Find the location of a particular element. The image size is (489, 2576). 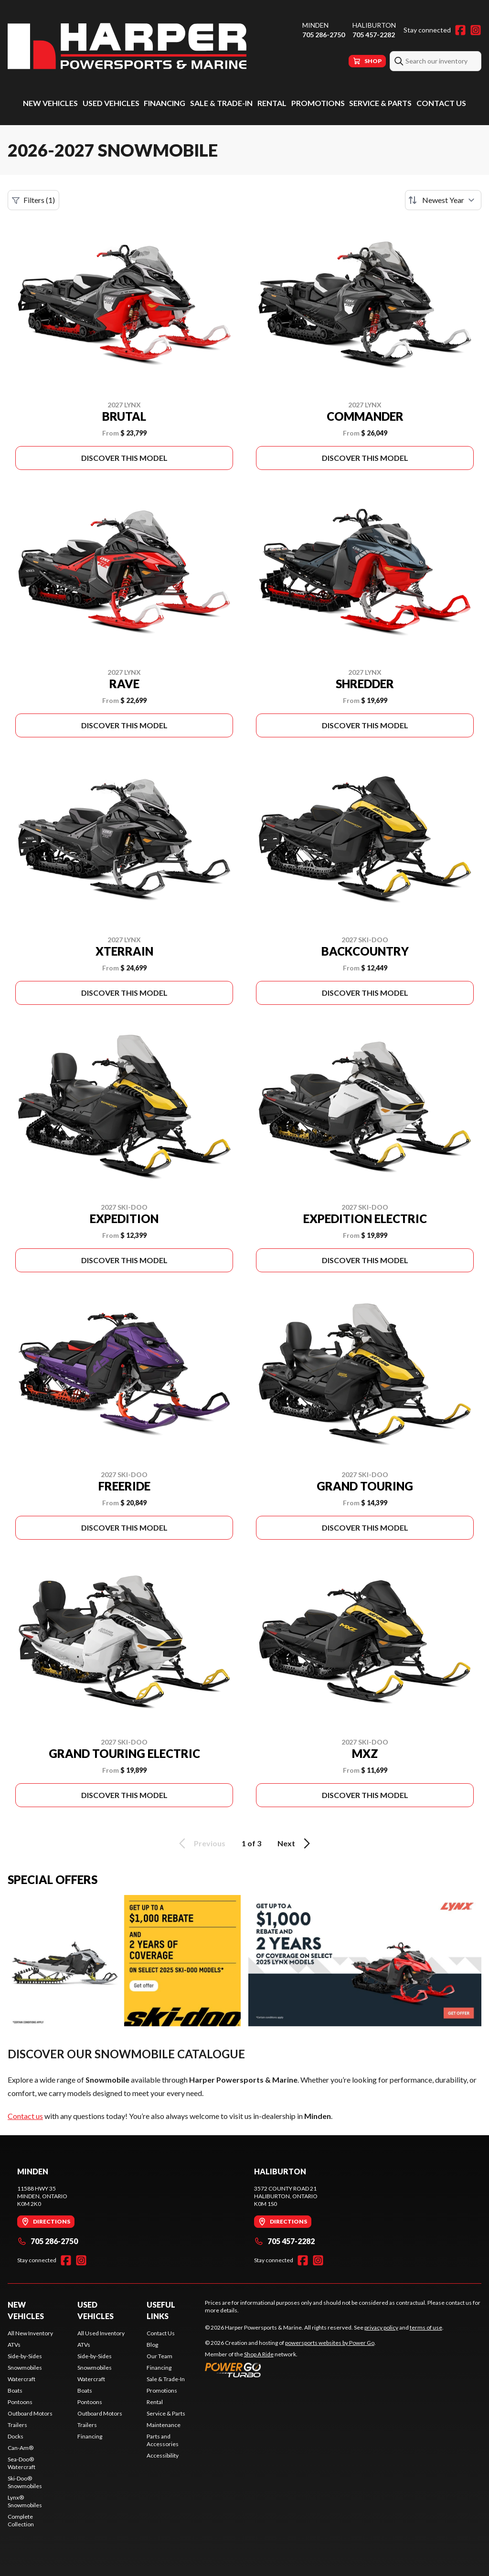

Pontoons is located at coordinates (20, 2402).